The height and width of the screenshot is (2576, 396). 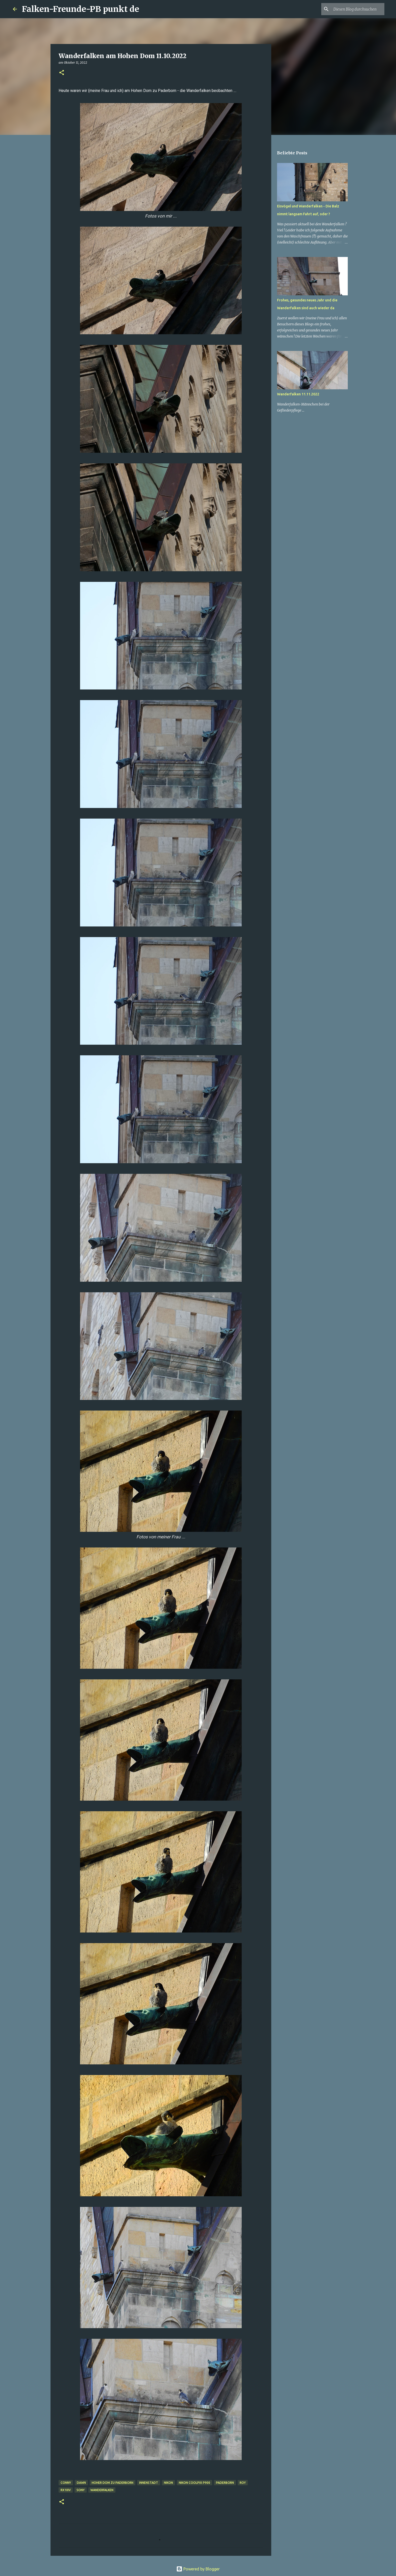 What do you see at coordinates (194, 2482) in the screenshot?
I see `Nikon Coolpix P900` at bounding box center [194, 2482].